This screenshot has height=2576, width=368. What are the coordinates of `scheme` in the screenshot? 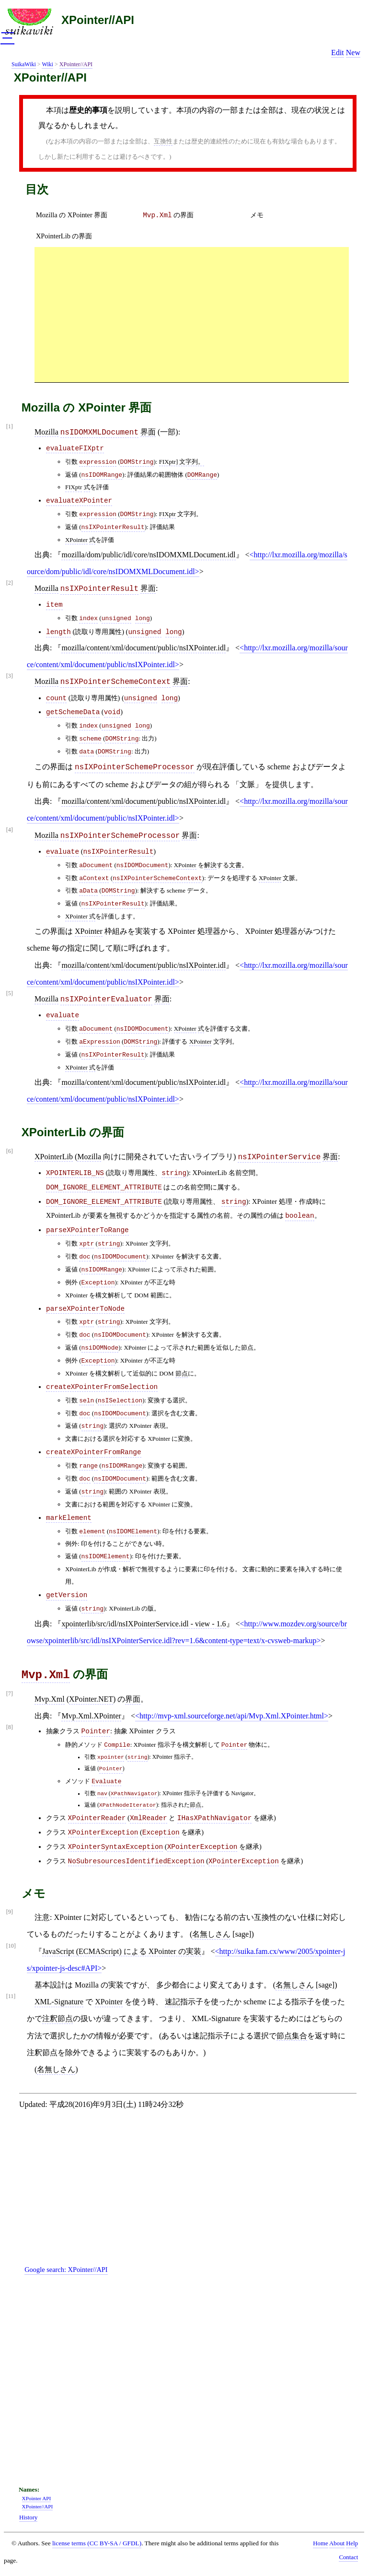 It's located at (90, 738).